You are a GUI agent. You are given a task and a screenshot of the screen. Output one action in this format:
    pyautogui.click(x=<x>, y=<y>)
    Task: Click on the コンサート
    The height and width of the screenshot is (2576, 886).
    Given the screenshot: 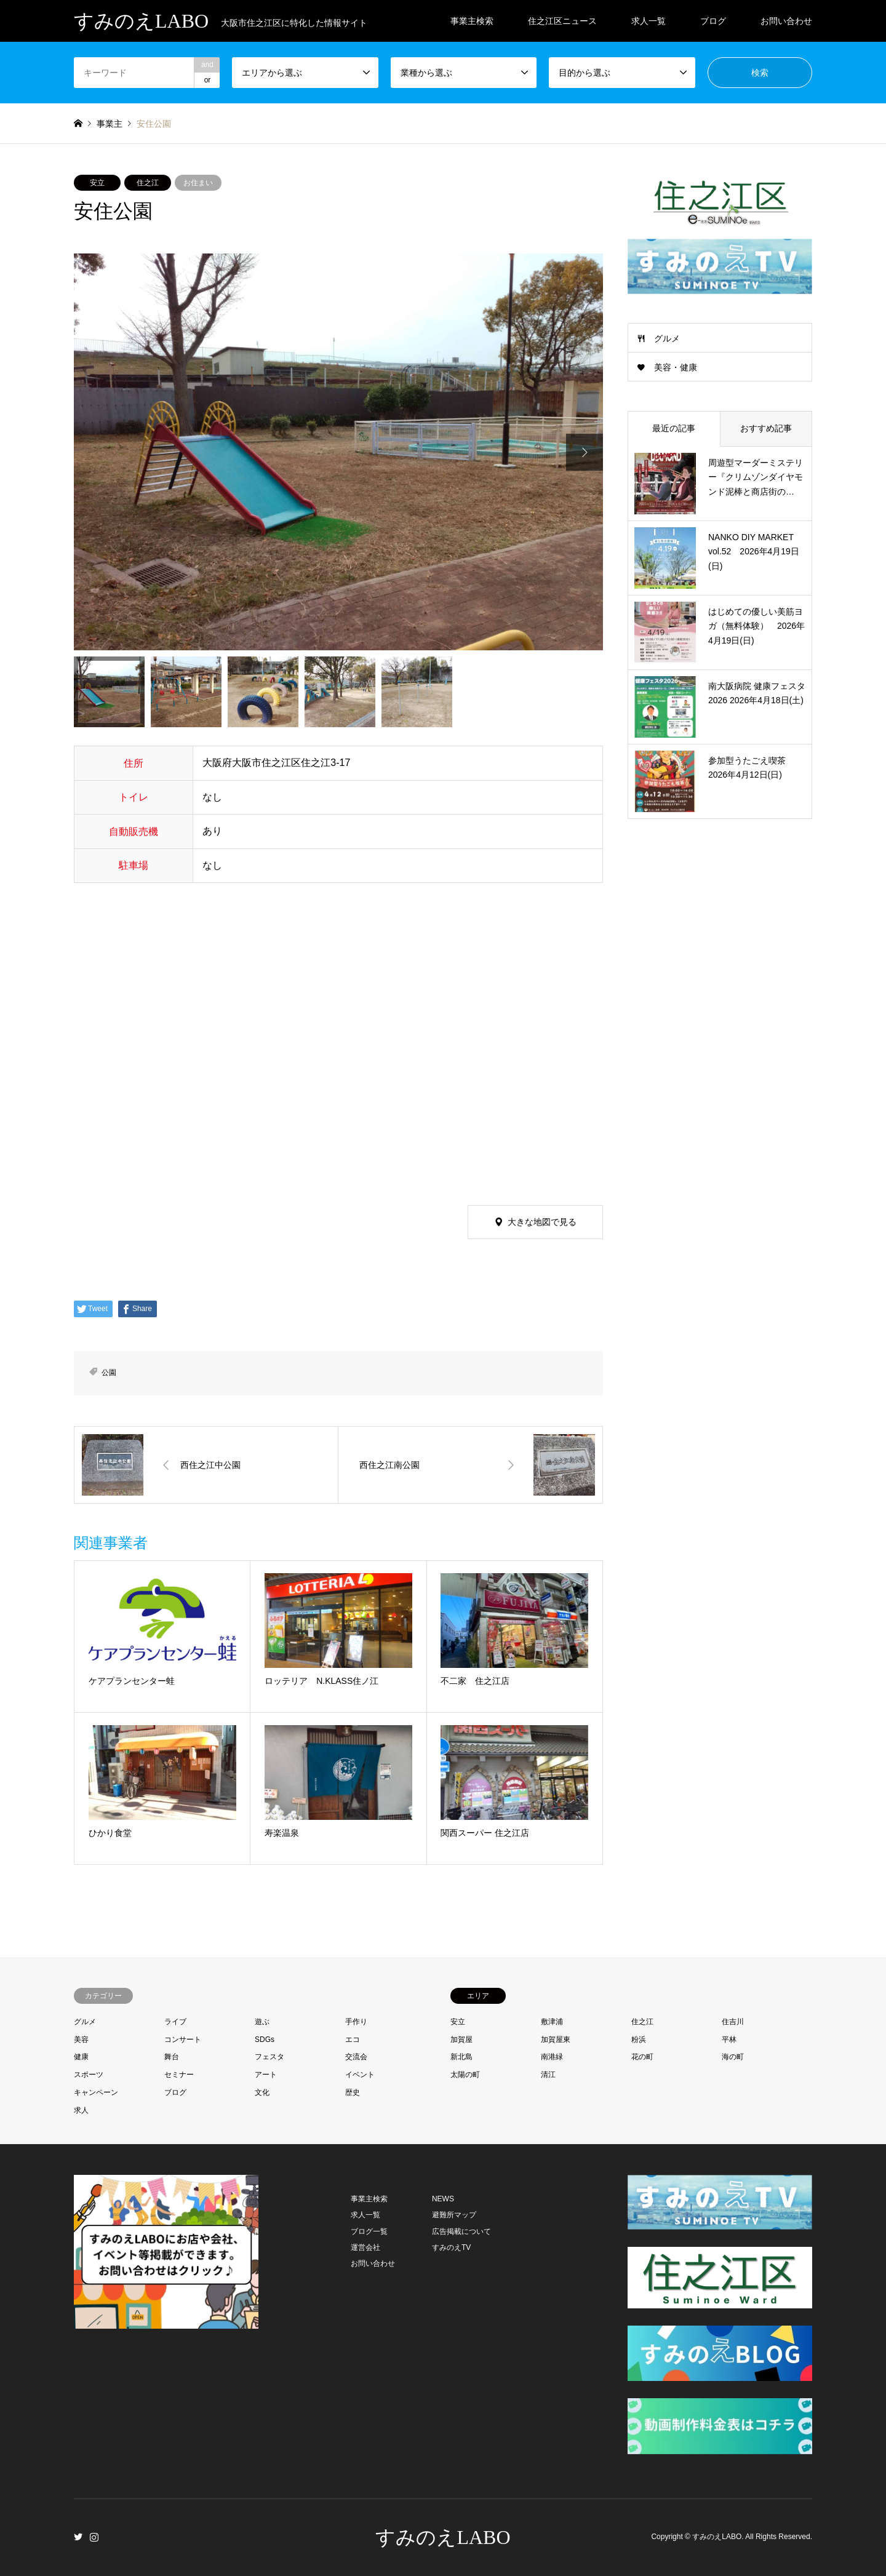 What is the action you would take?
    pyautogui.click(x=182, y=2039)
    